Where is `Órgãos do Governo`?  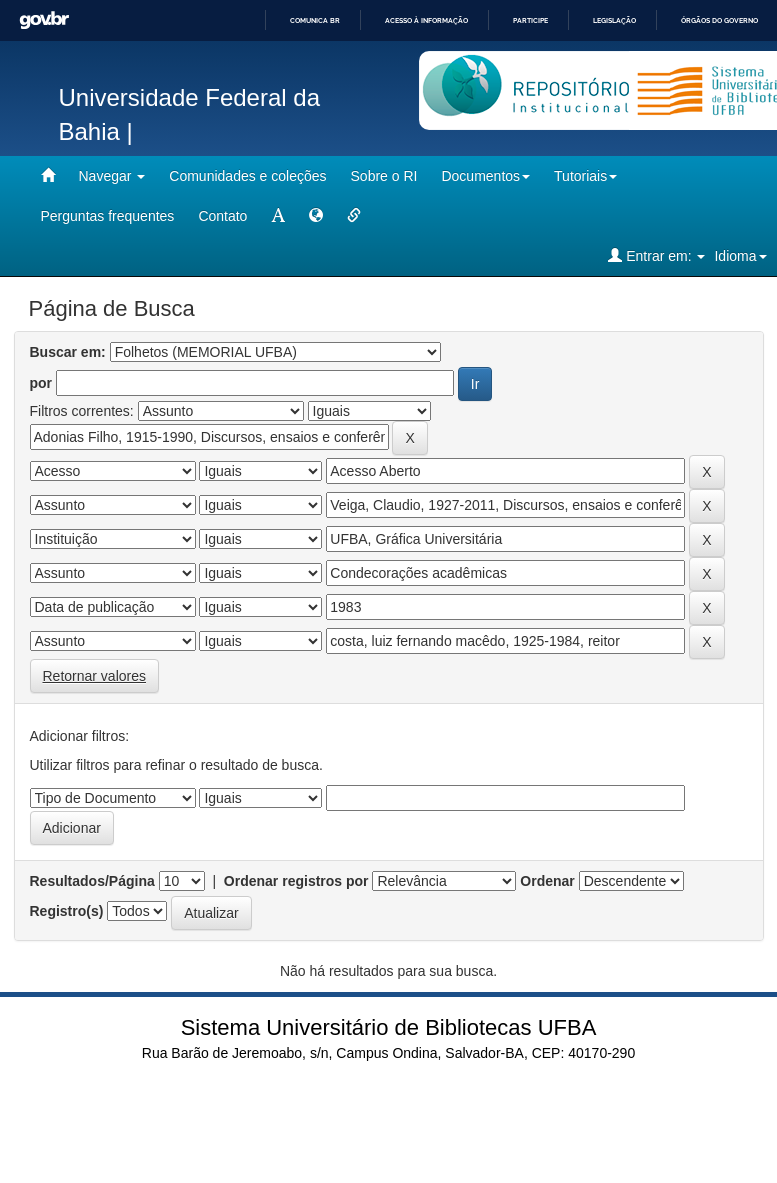 Órgãos do Governo is located at coordinates (719, 20).